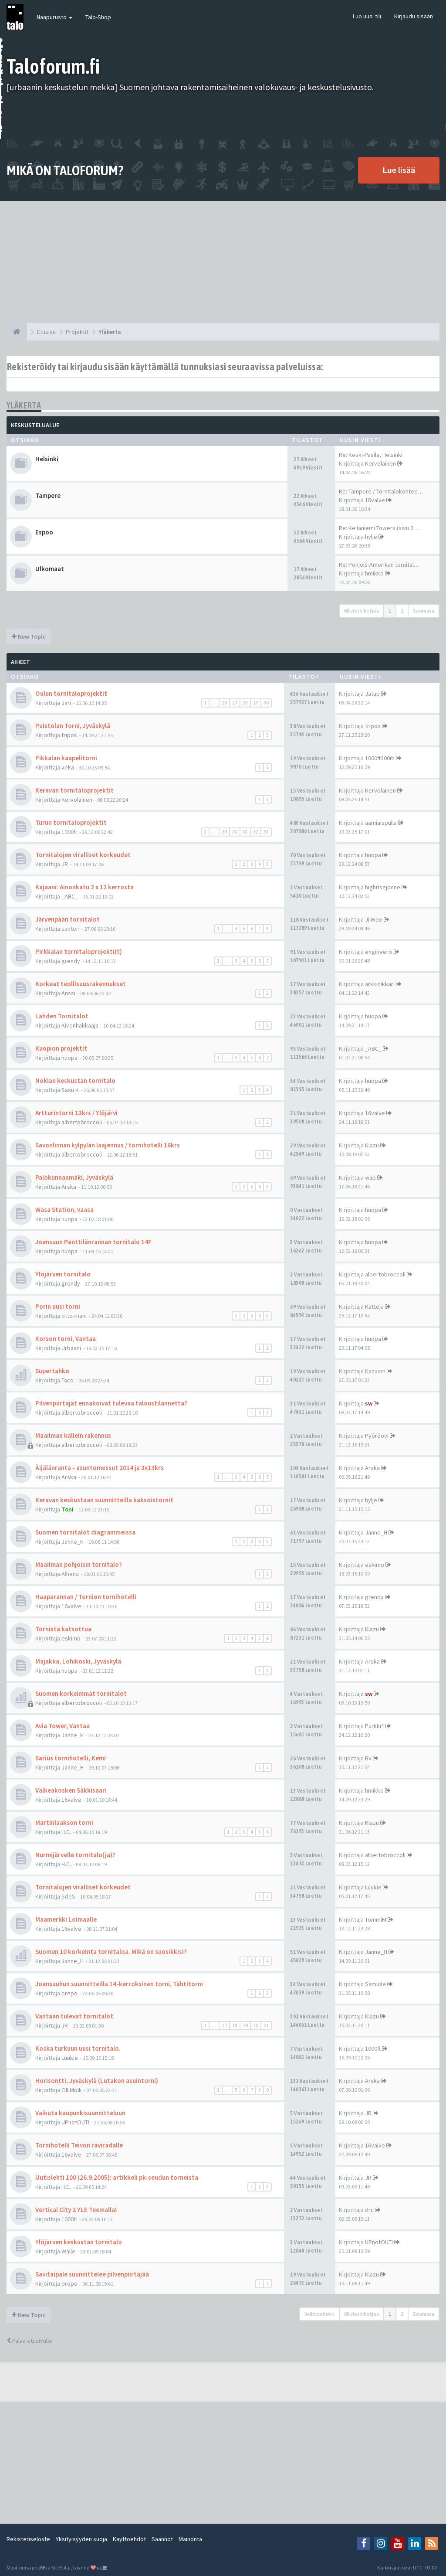 This screenshot has width=446, height=2576. I want to click on phpBB, so click(38, 2567).